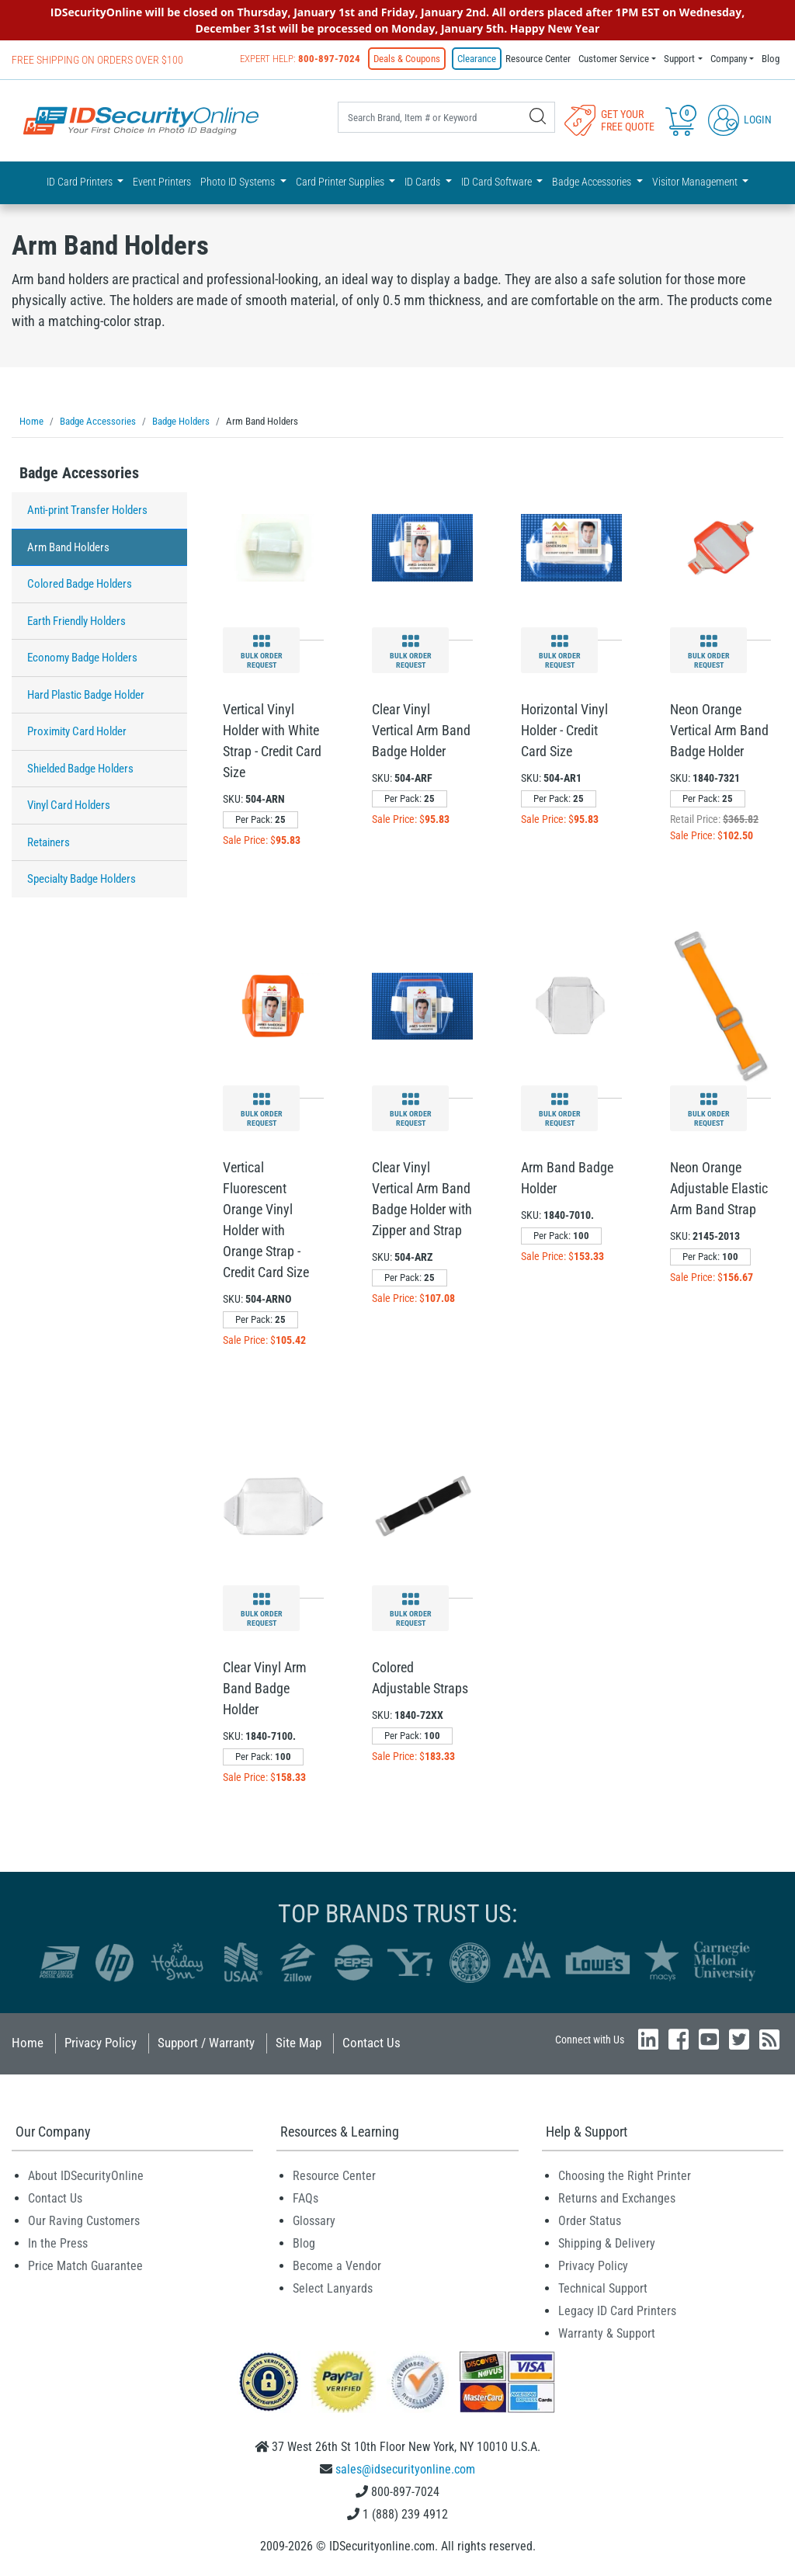  What do you see at coordinates (371, 2042) in the screenshot?
I see `Contact Us` at bounding box center [371, 2042].